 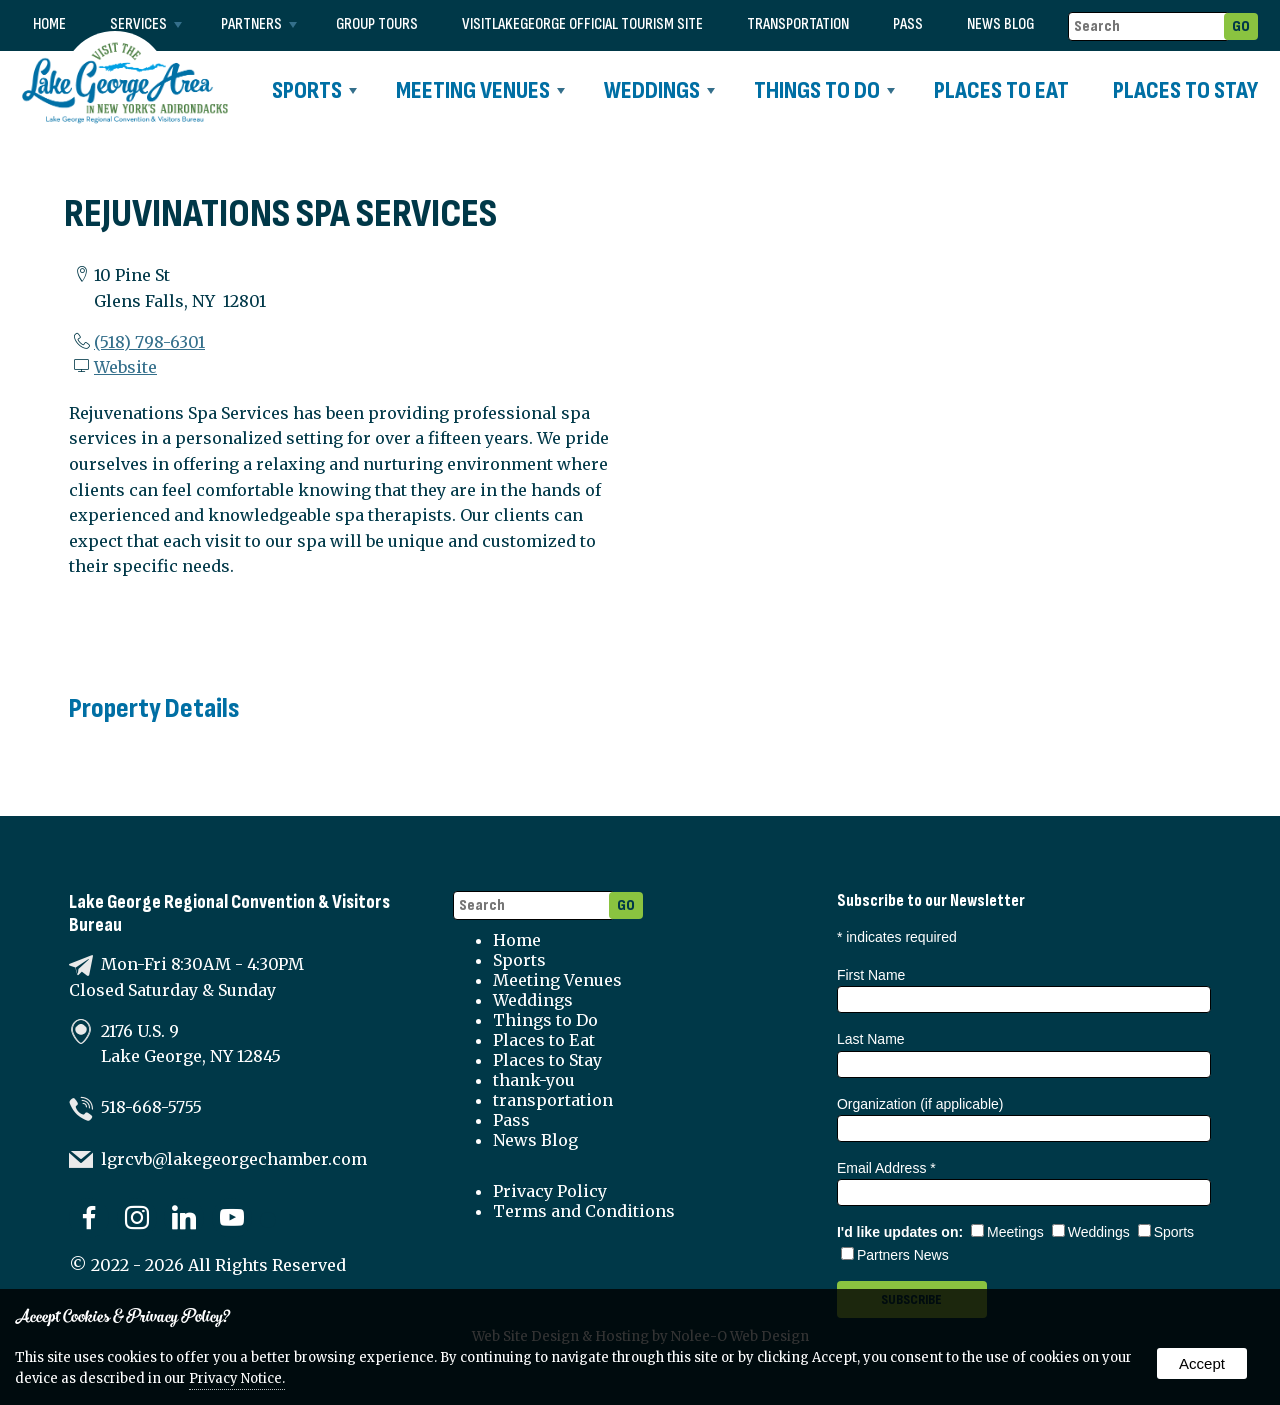 What do you see at coordinates (1007, 1232) in the screenshot?
I see `Meetings` at bounding box center [1007, 1232].